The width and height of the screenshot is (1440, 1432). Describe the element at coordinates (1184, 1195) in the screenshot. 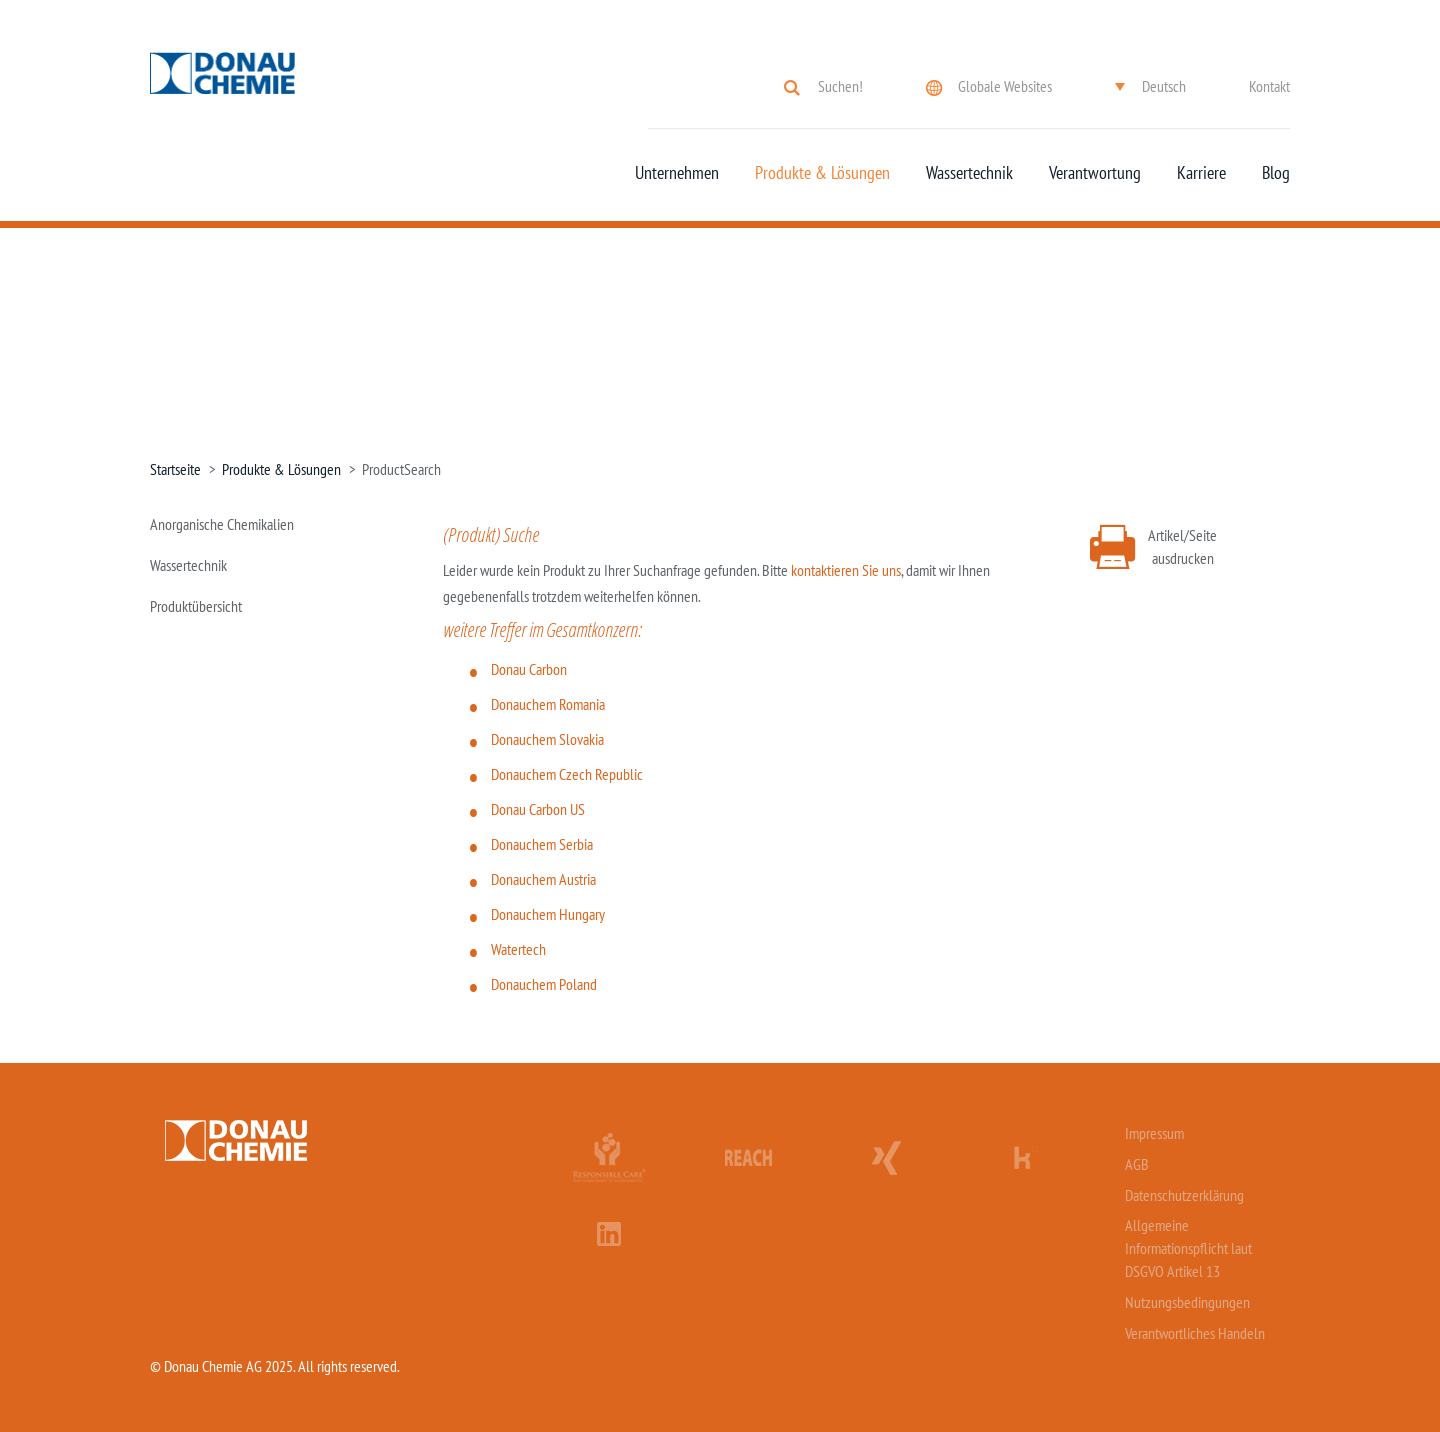

I see `Datenschutzerklärung` at that location.